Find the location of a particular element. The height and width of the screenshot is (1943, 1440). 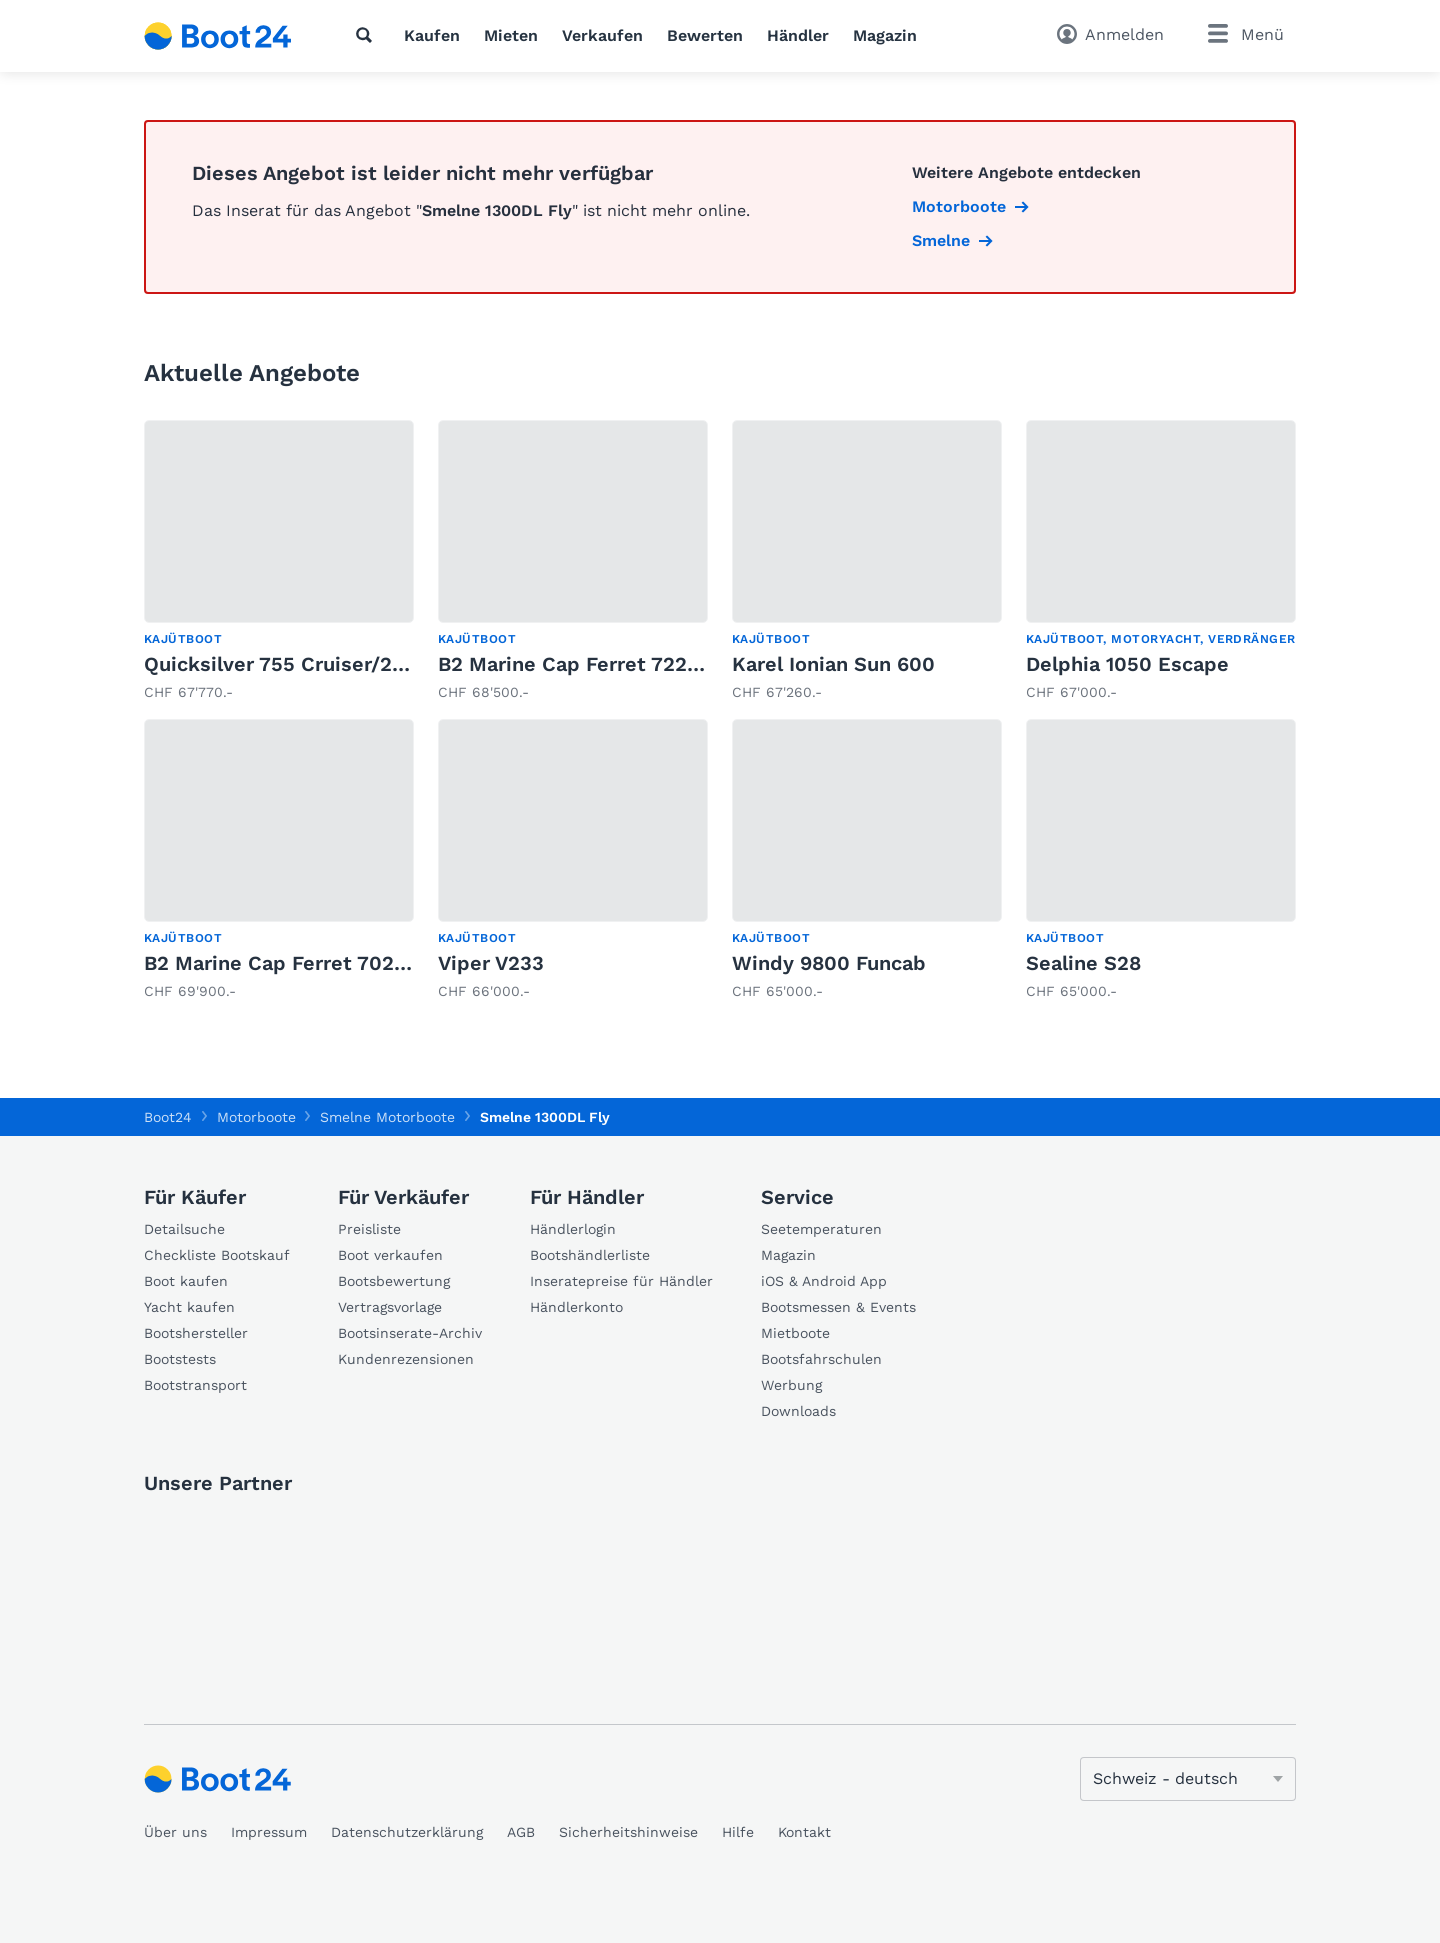

AGB is located at coordinates (521, 1832).